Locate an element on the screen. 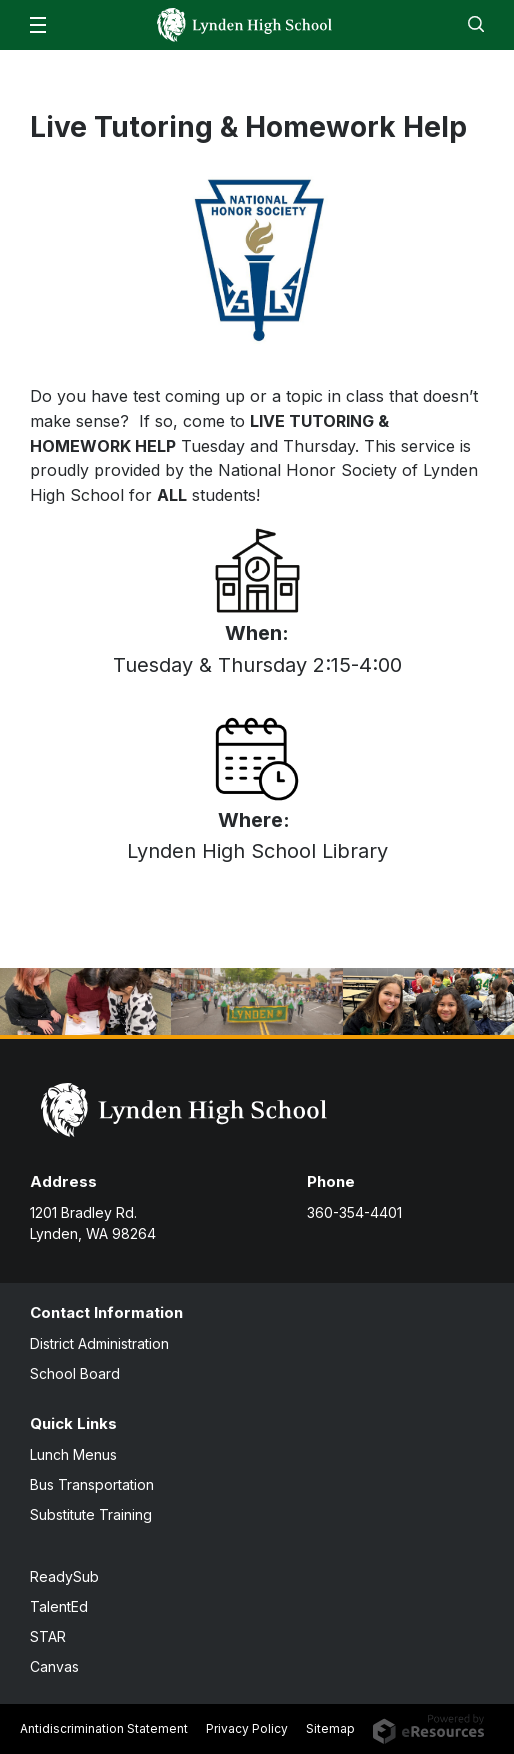 The height and width of the screenshot is (1754, 514). TalentEd is located at coordinates (59, 1606).